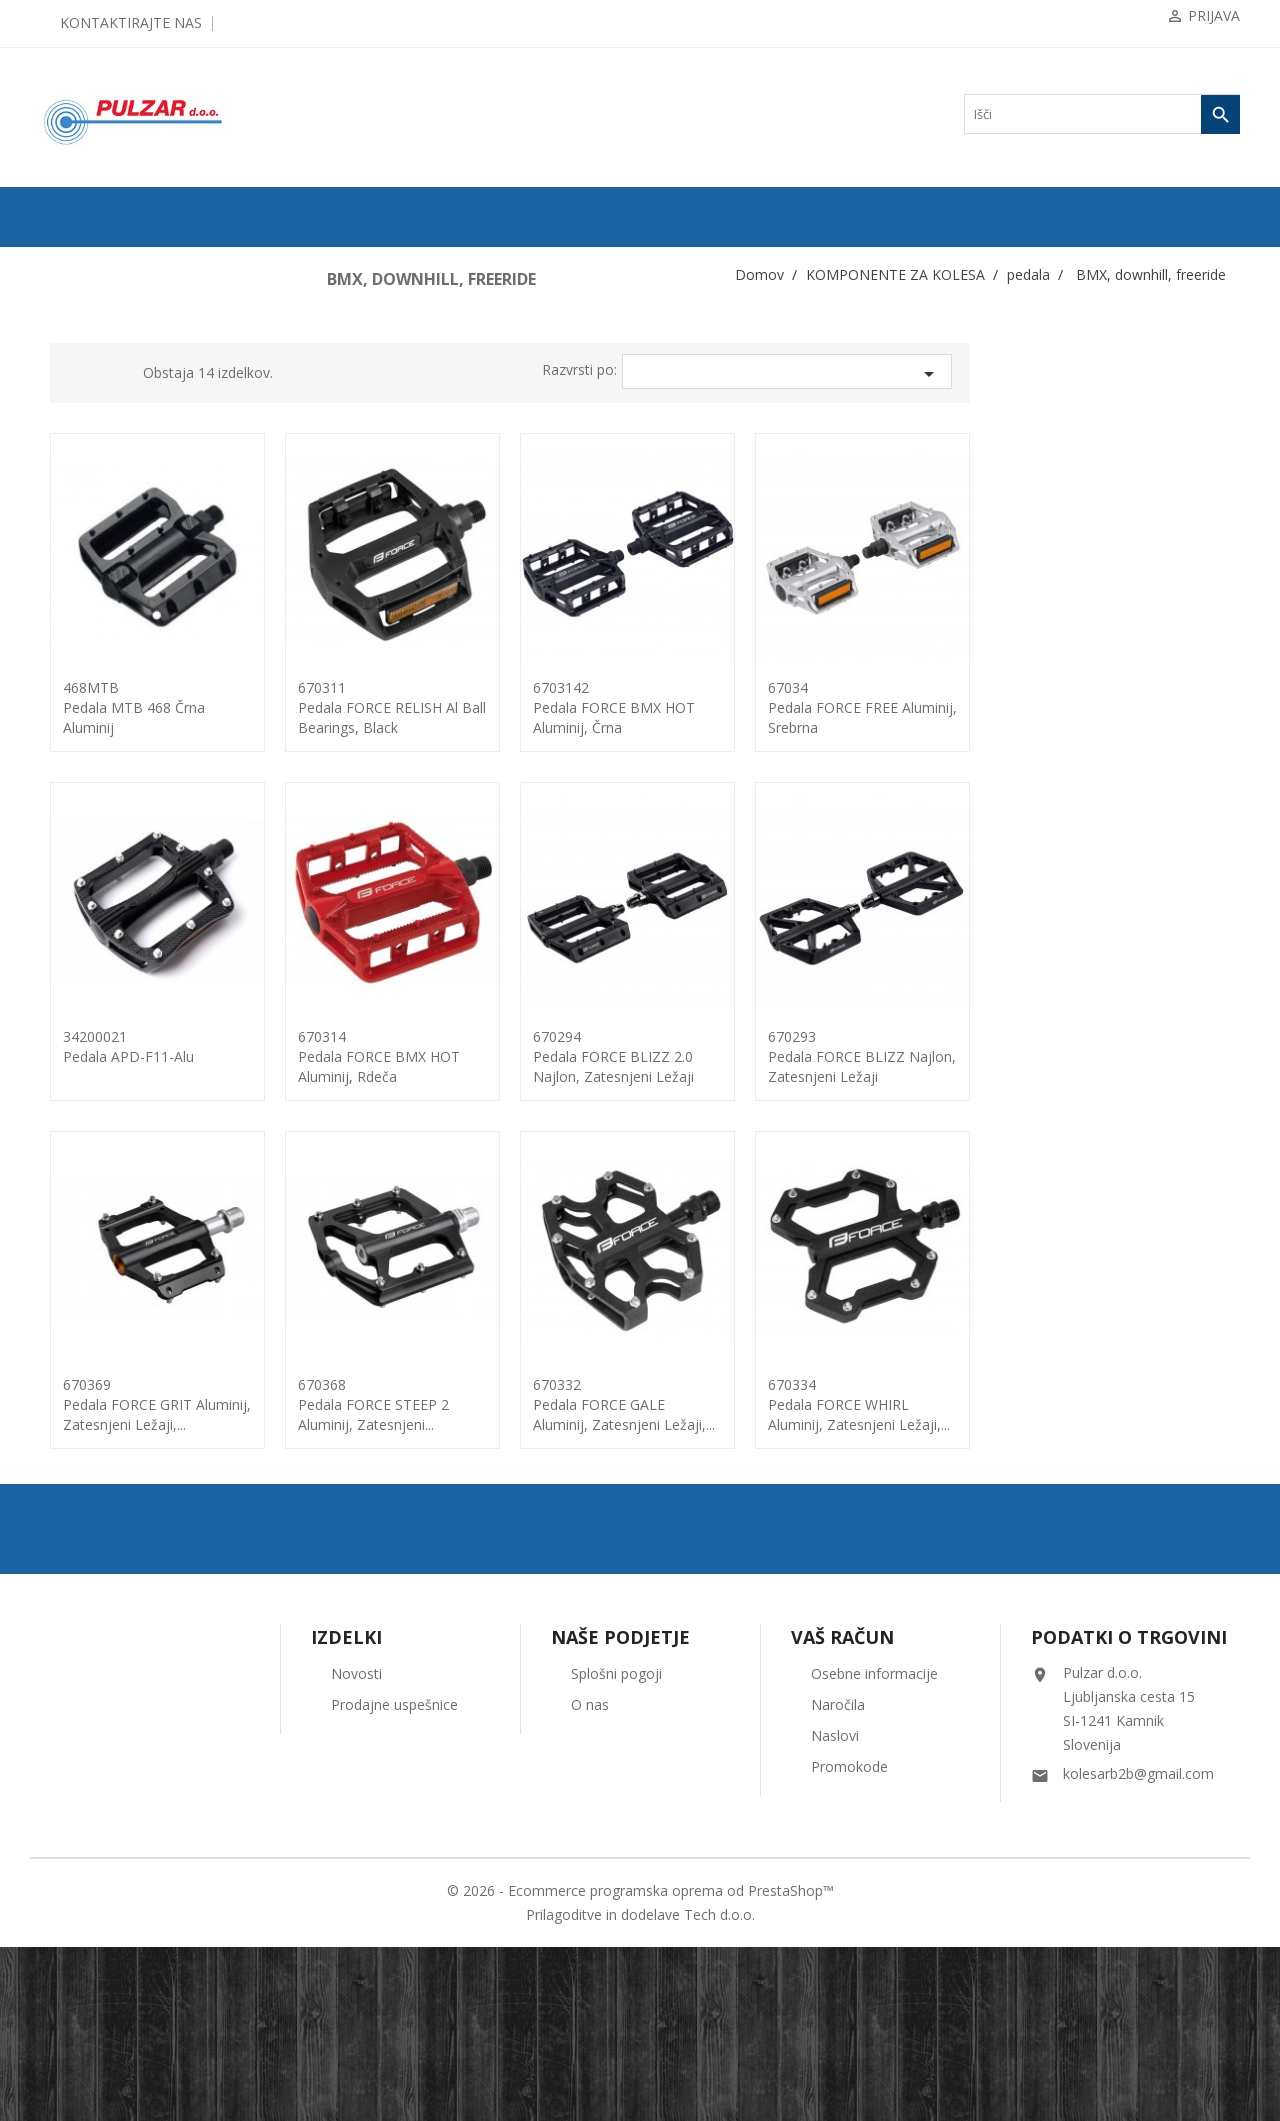 This screenshot has height=2121, width=1280. What do you see at coordinates (76, 839) in the screenshot?
I see `pedala` at bounding box center [76, 839].